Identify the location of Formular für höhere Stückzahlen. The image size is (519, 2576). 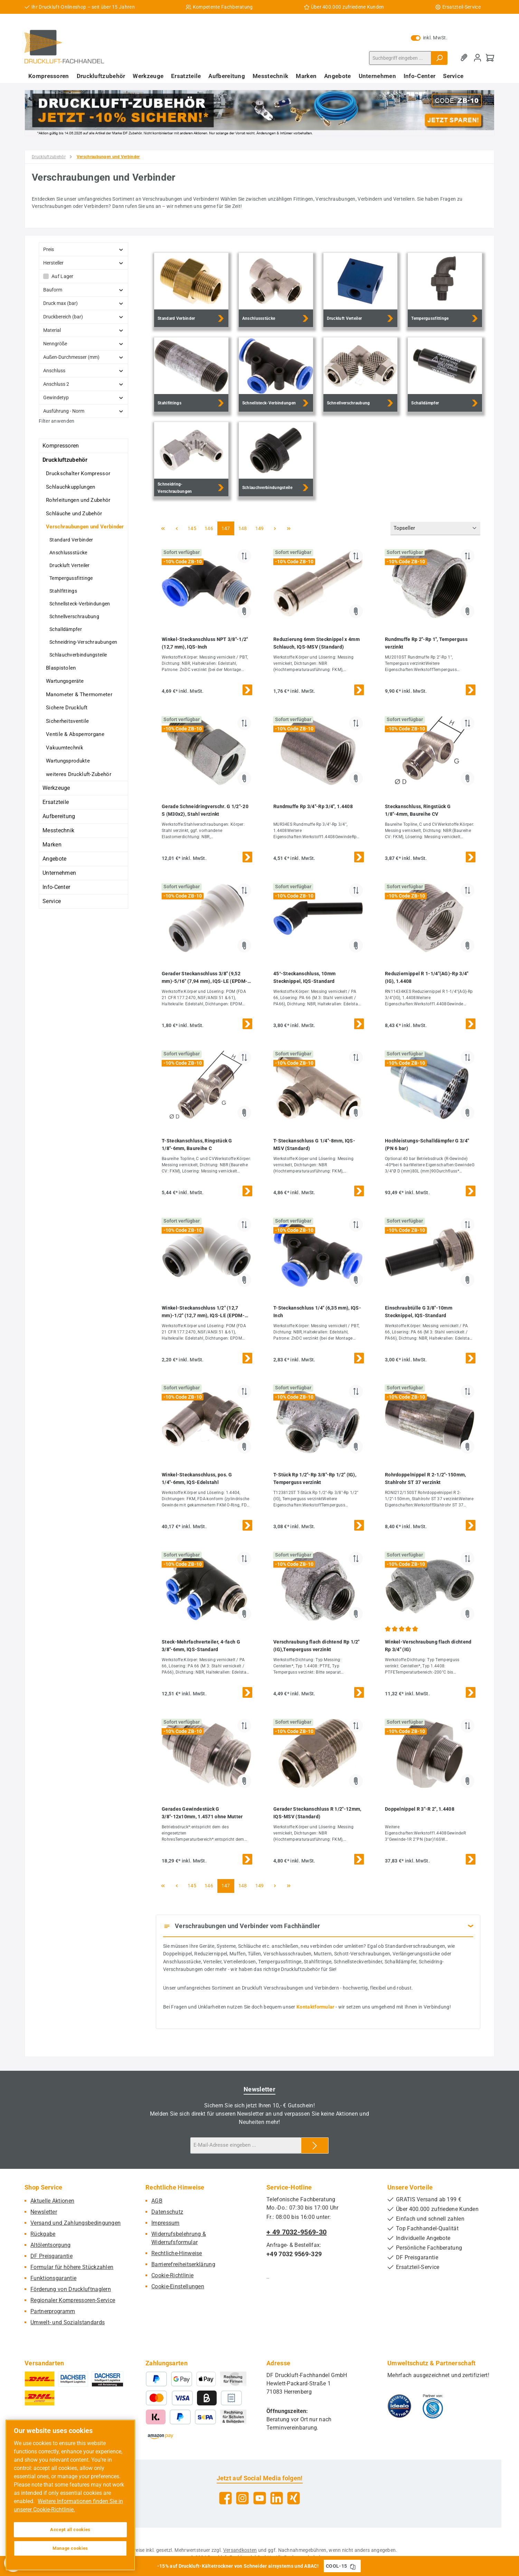
(71, 2267).